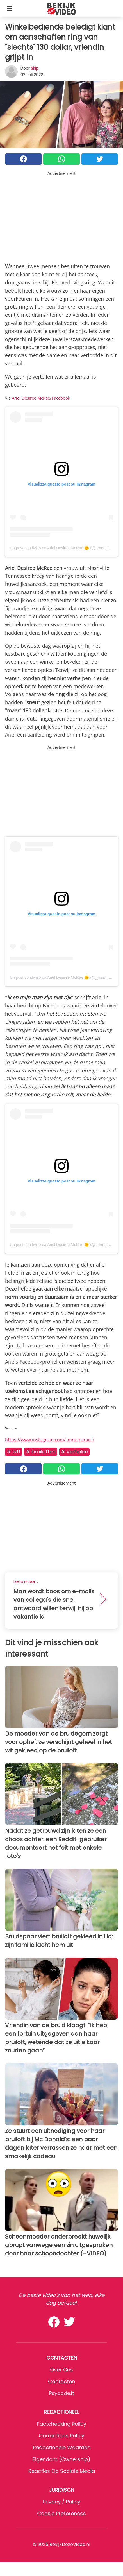 The width and height of the screenshot is (123, 2576). I want to click on Corrections Policy, so click(61, 2435).